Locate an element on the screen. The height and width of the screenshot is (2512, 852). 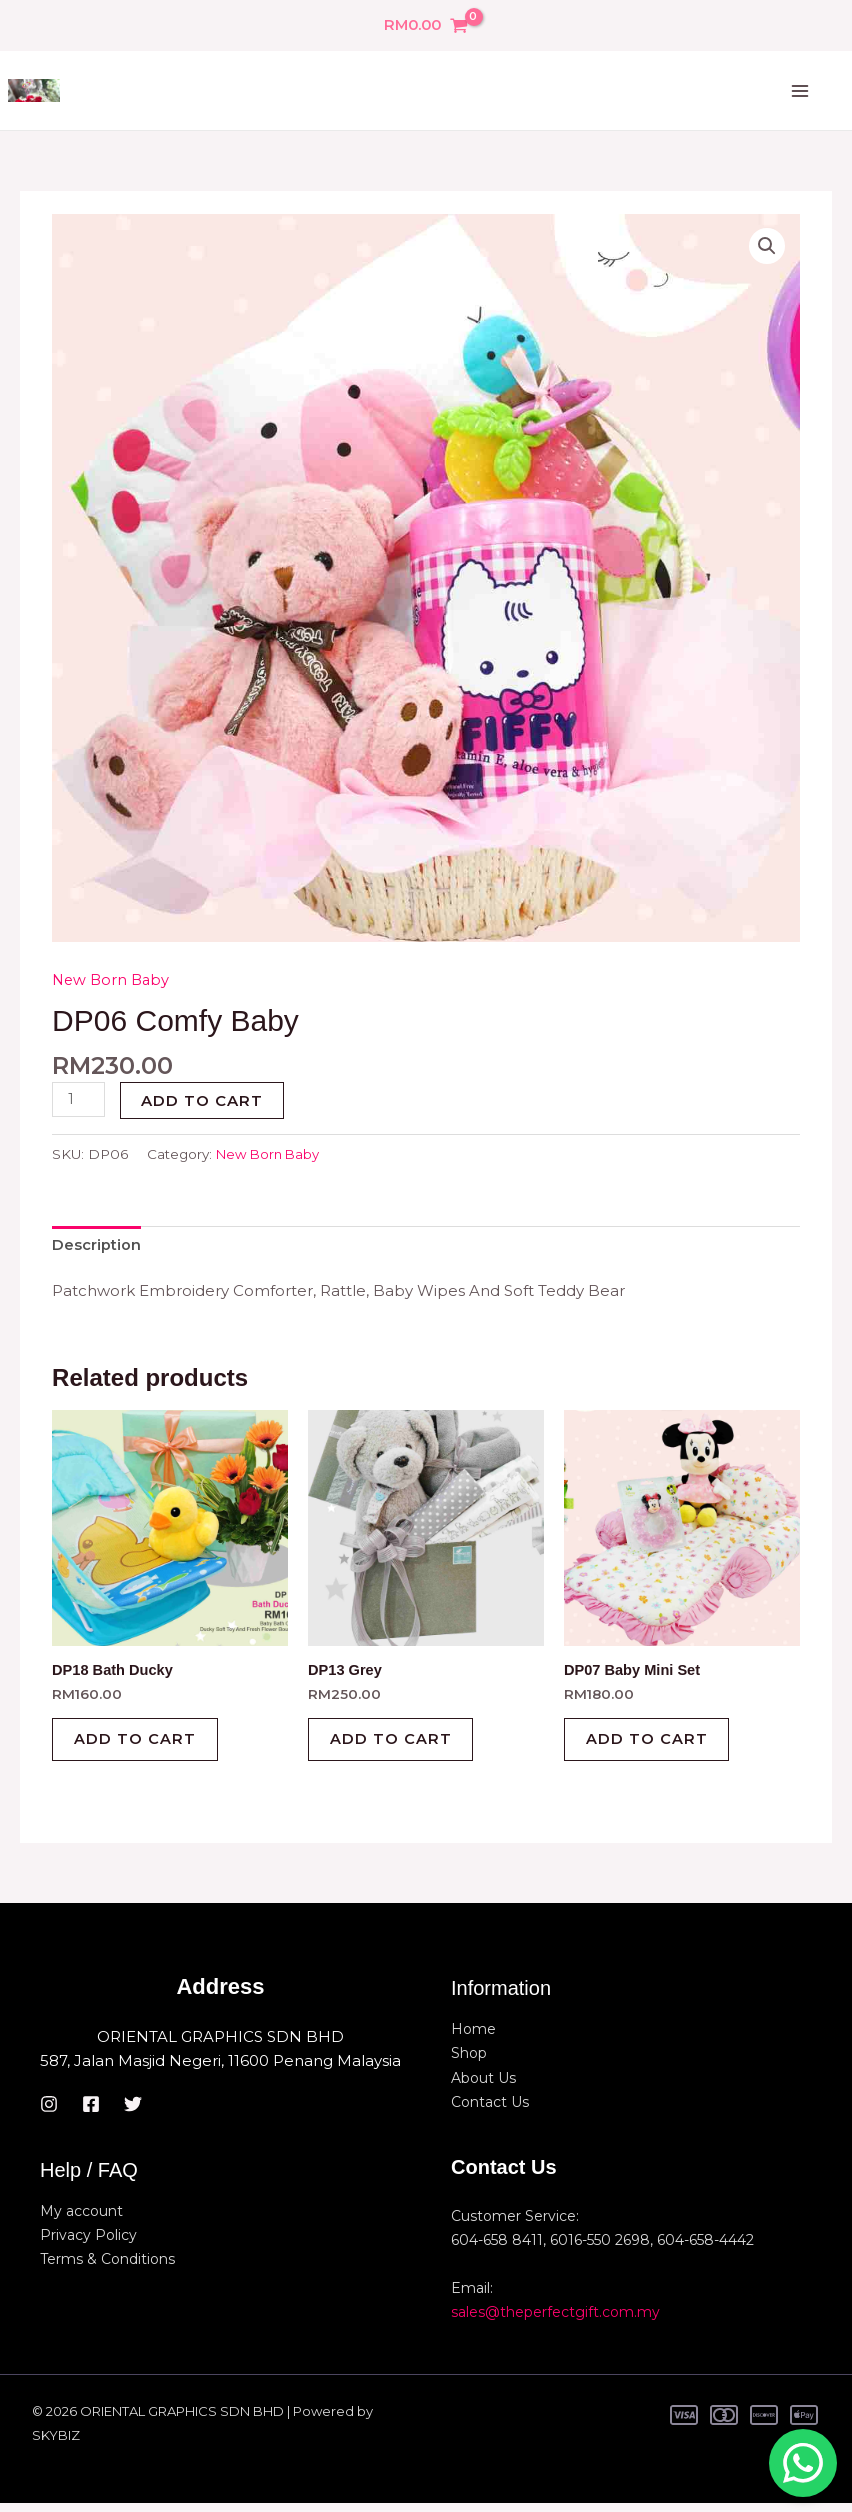
Description [tab] is located at coordinates (96, 1245).